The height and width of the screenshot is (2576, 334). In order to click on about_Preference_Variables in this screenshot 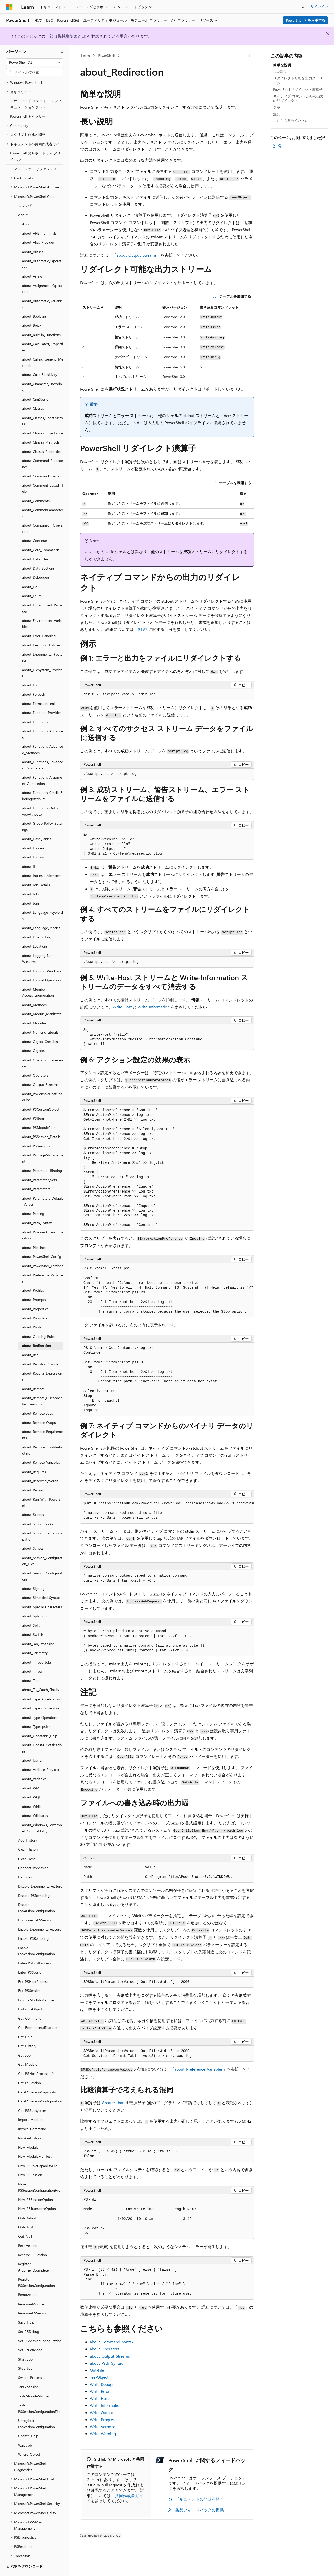, I will do `click(198, 2069)`.